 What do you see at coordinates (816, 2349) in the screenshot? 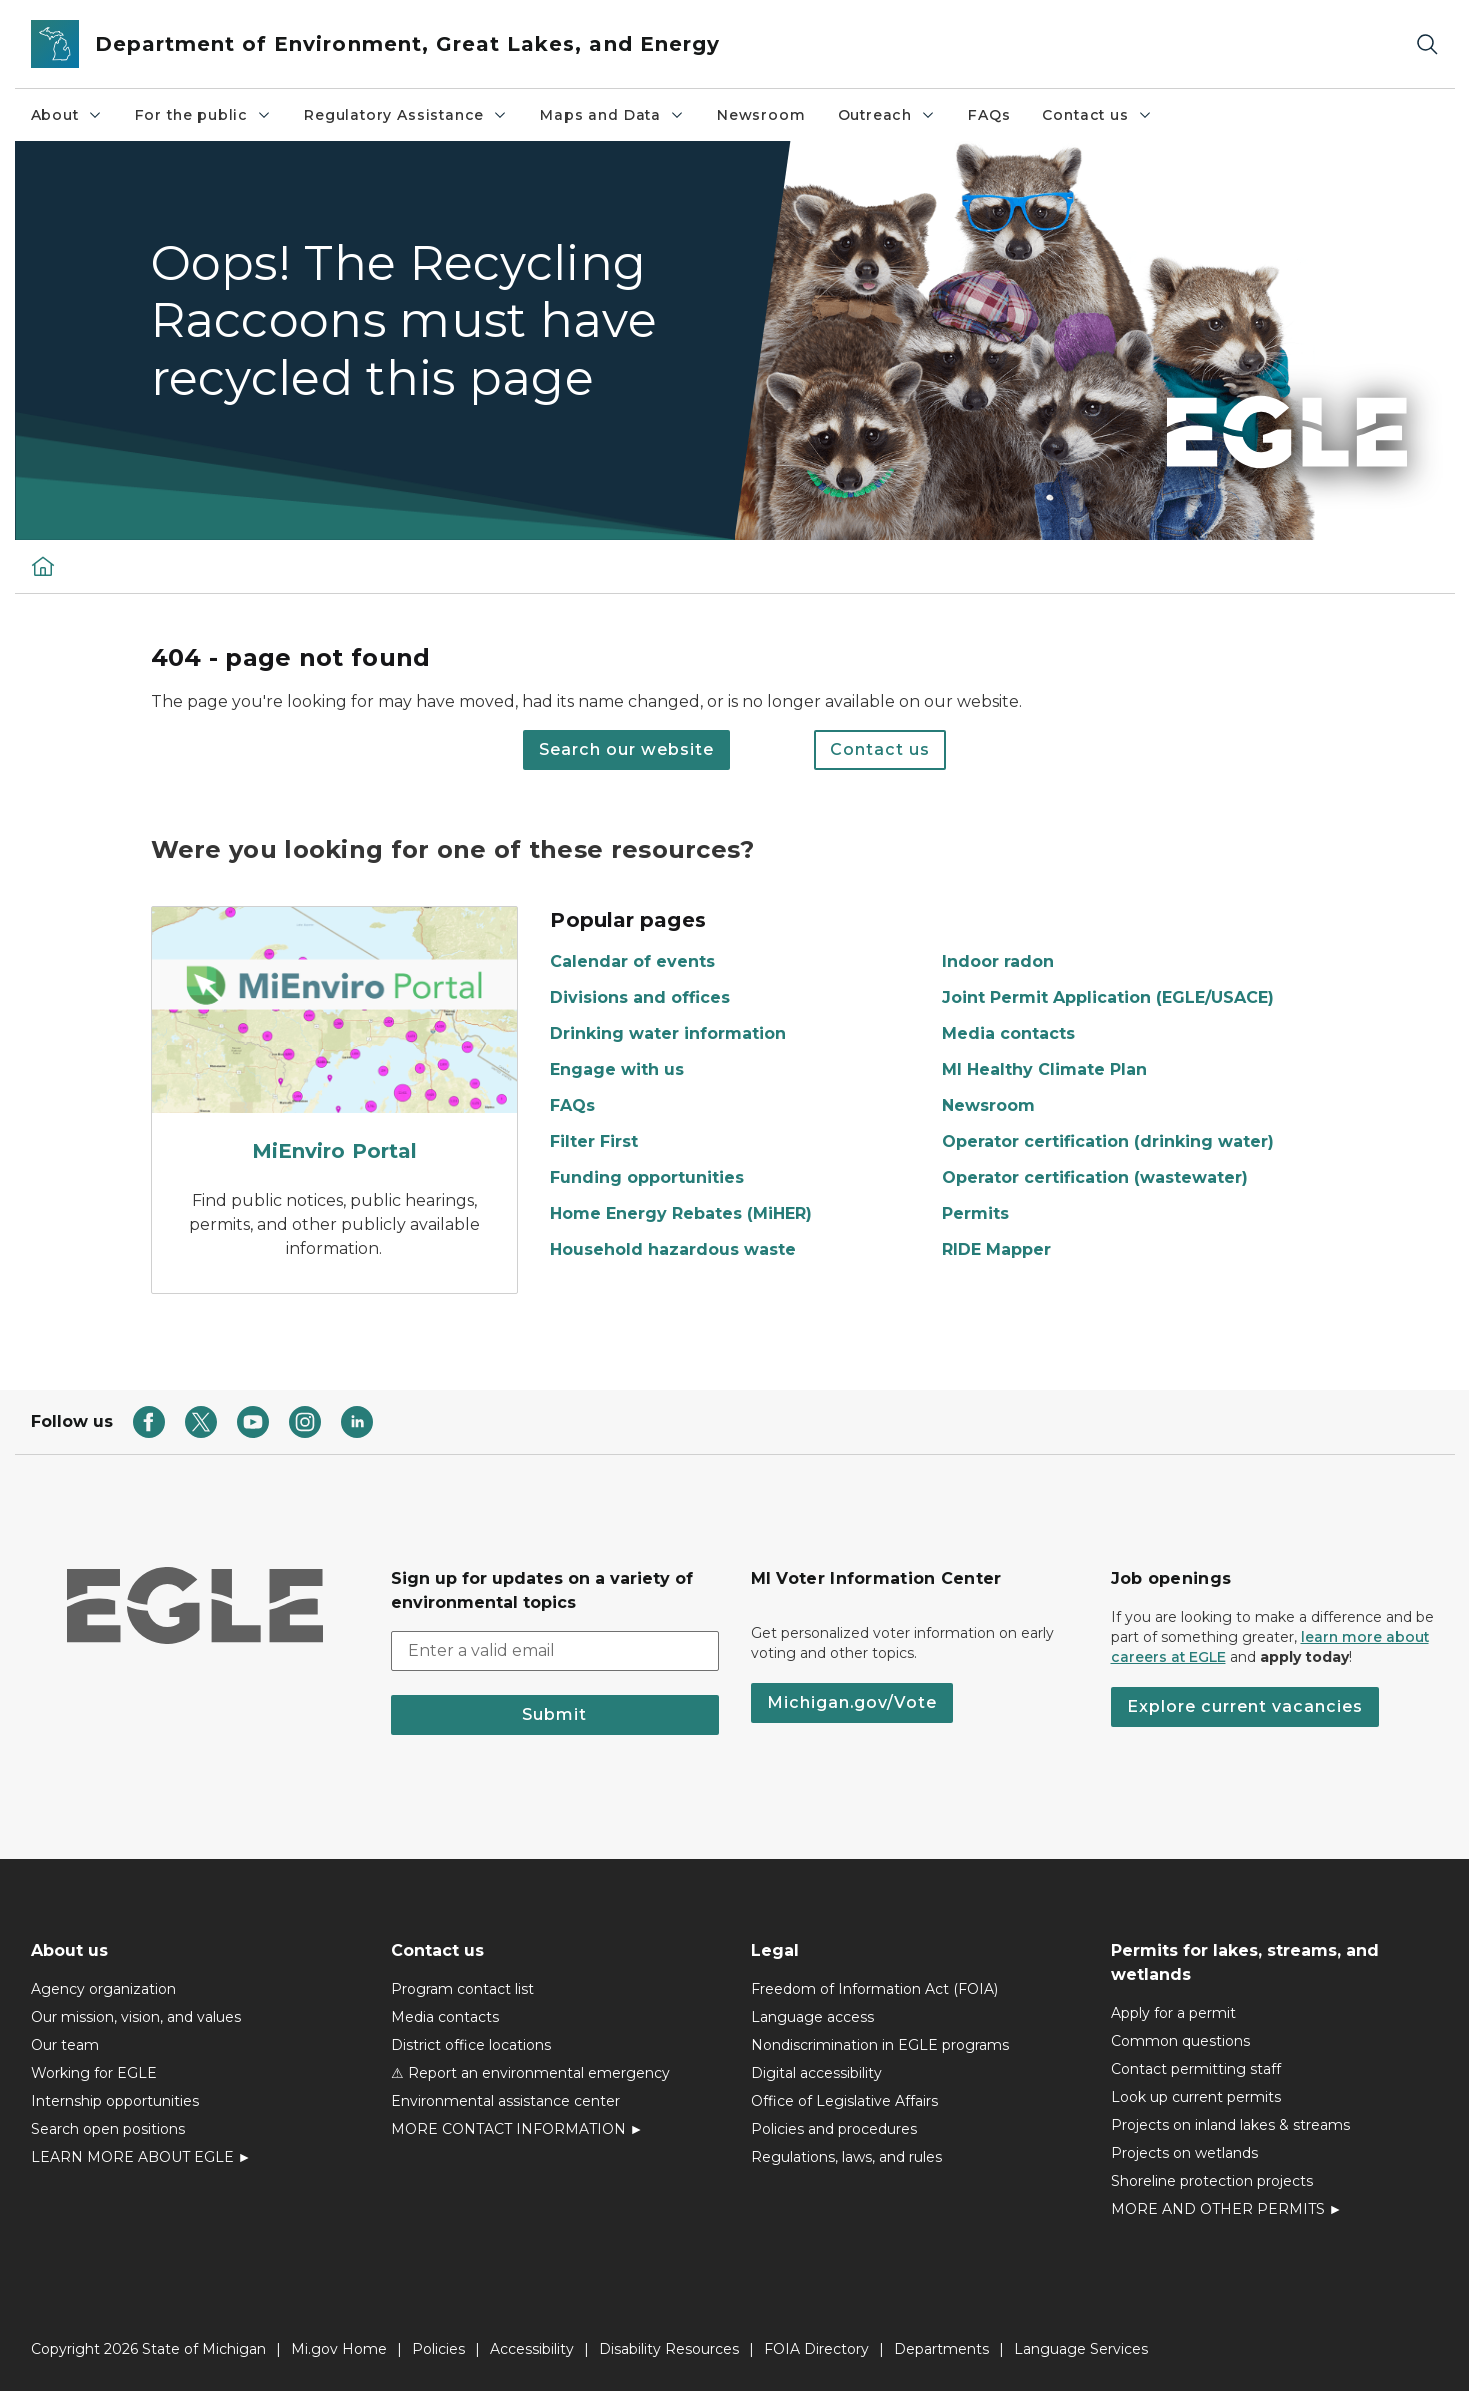
I see `FOIA Directory` at bounding box center [816, 2349].